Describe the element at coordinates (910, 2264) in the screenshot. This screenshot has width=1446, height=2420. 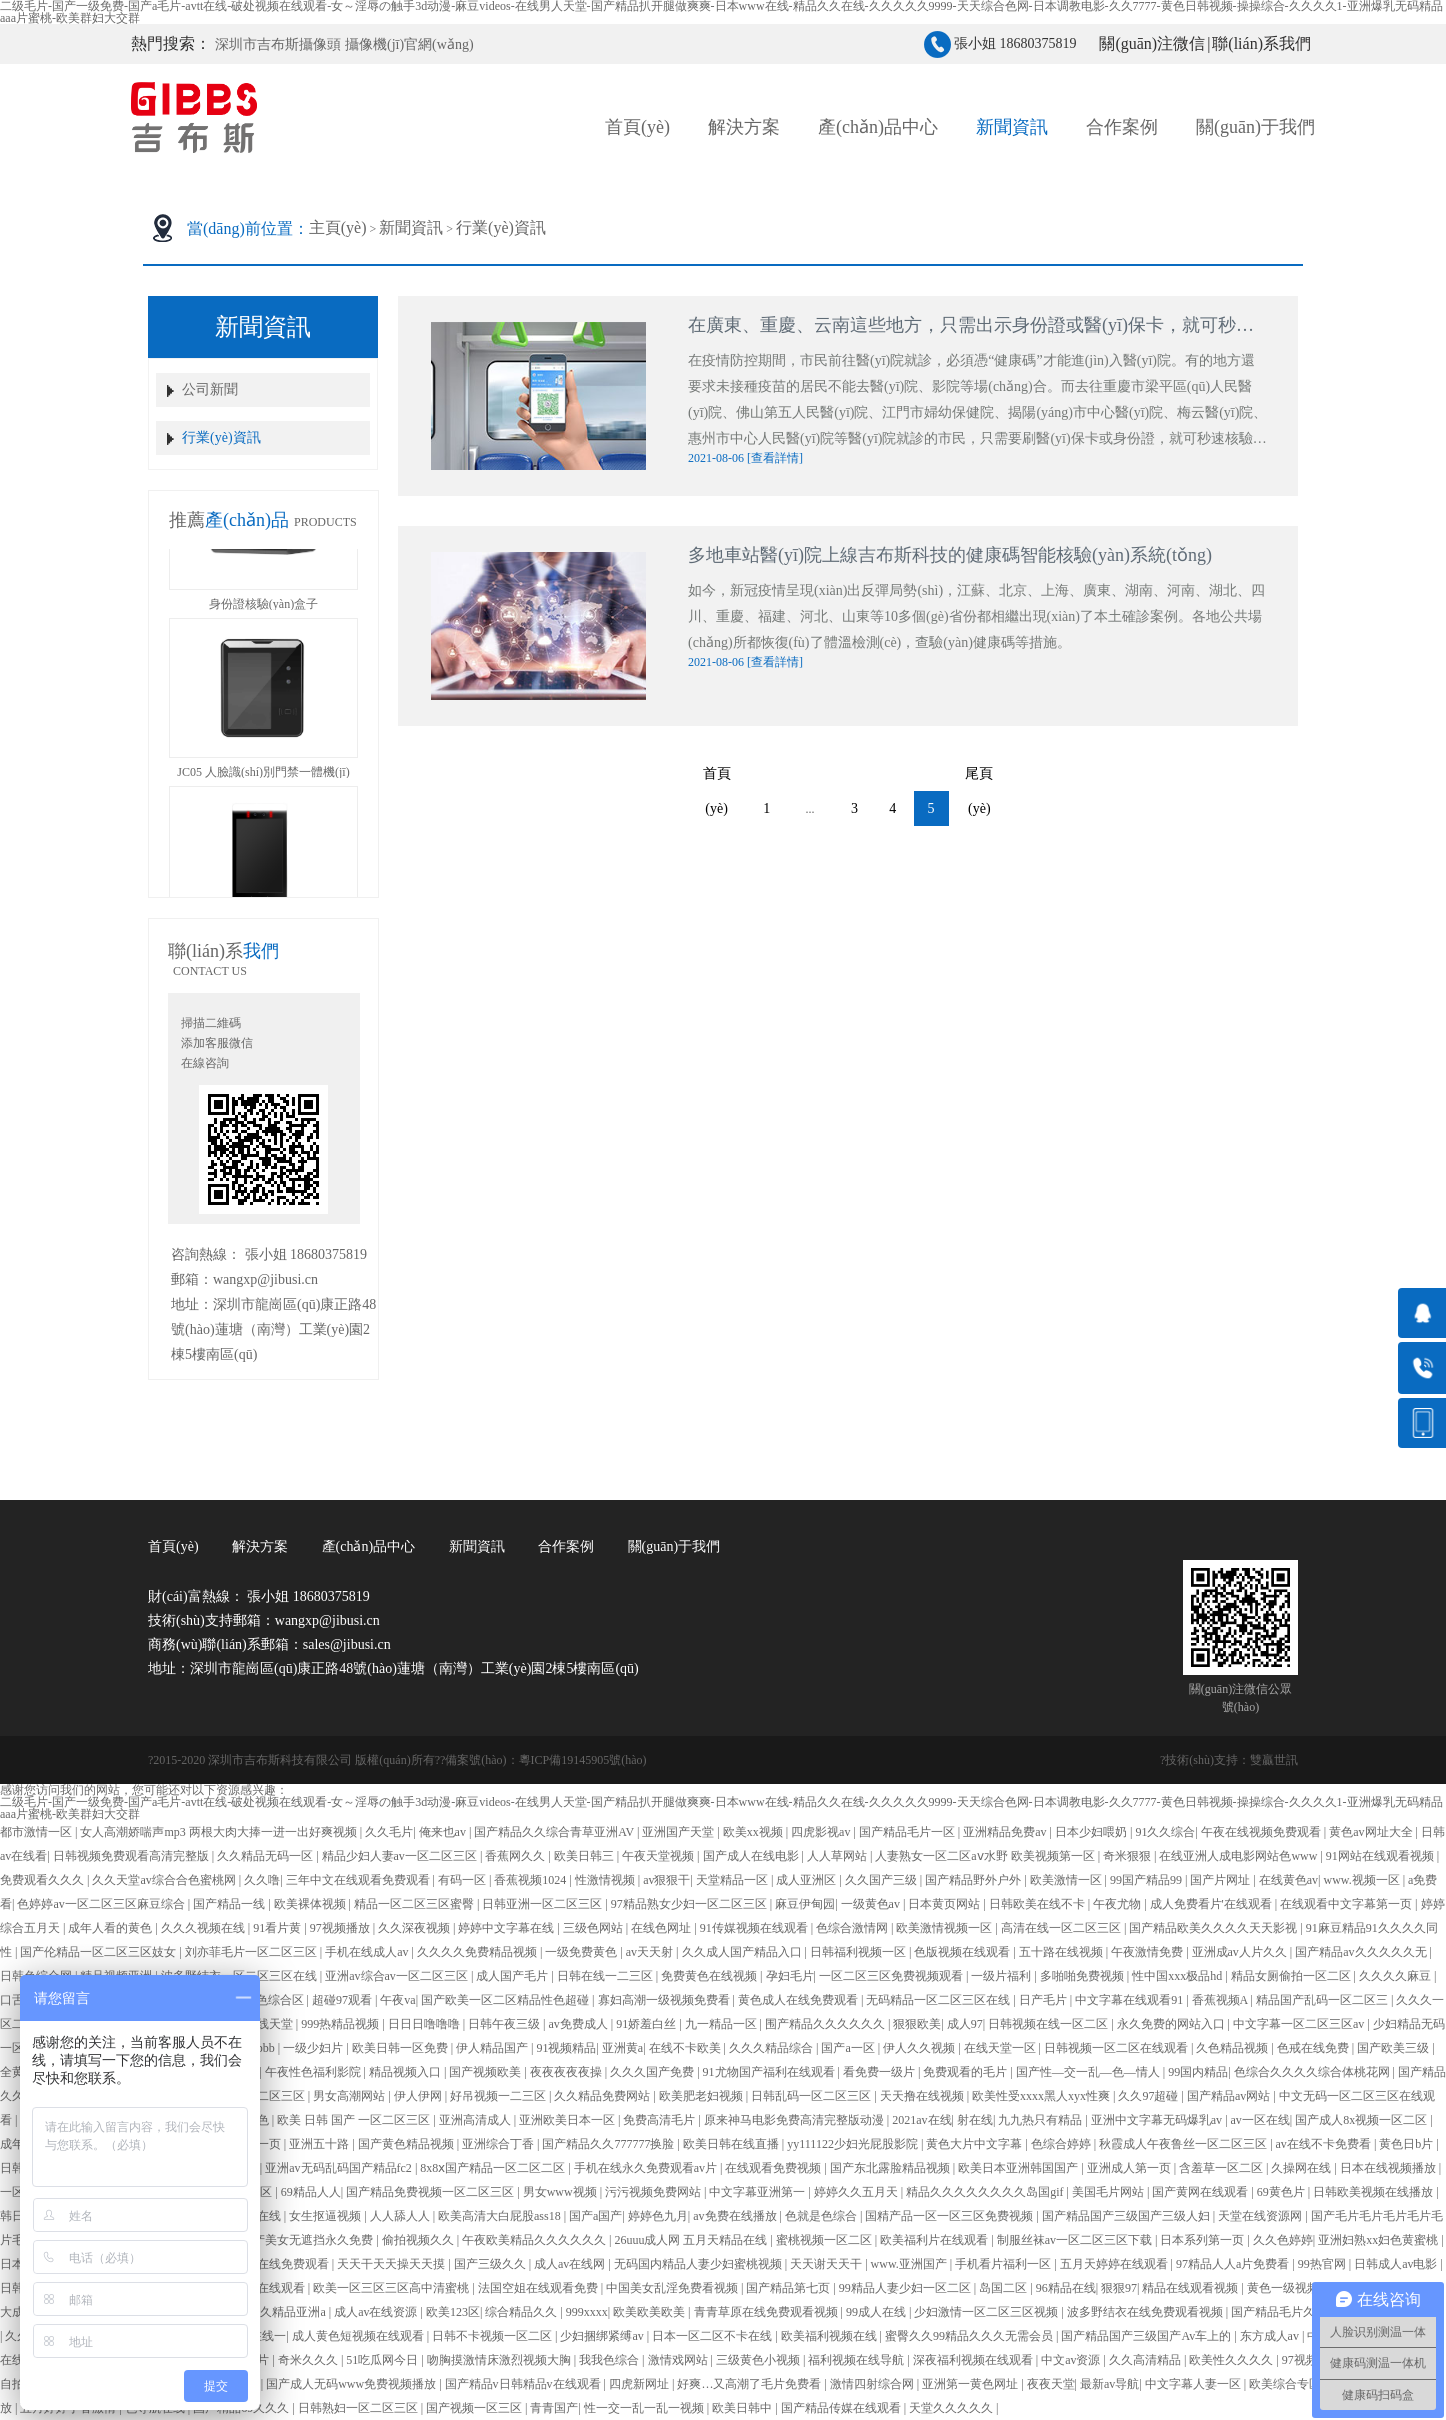
I see `www.亚洲国产` at that location.